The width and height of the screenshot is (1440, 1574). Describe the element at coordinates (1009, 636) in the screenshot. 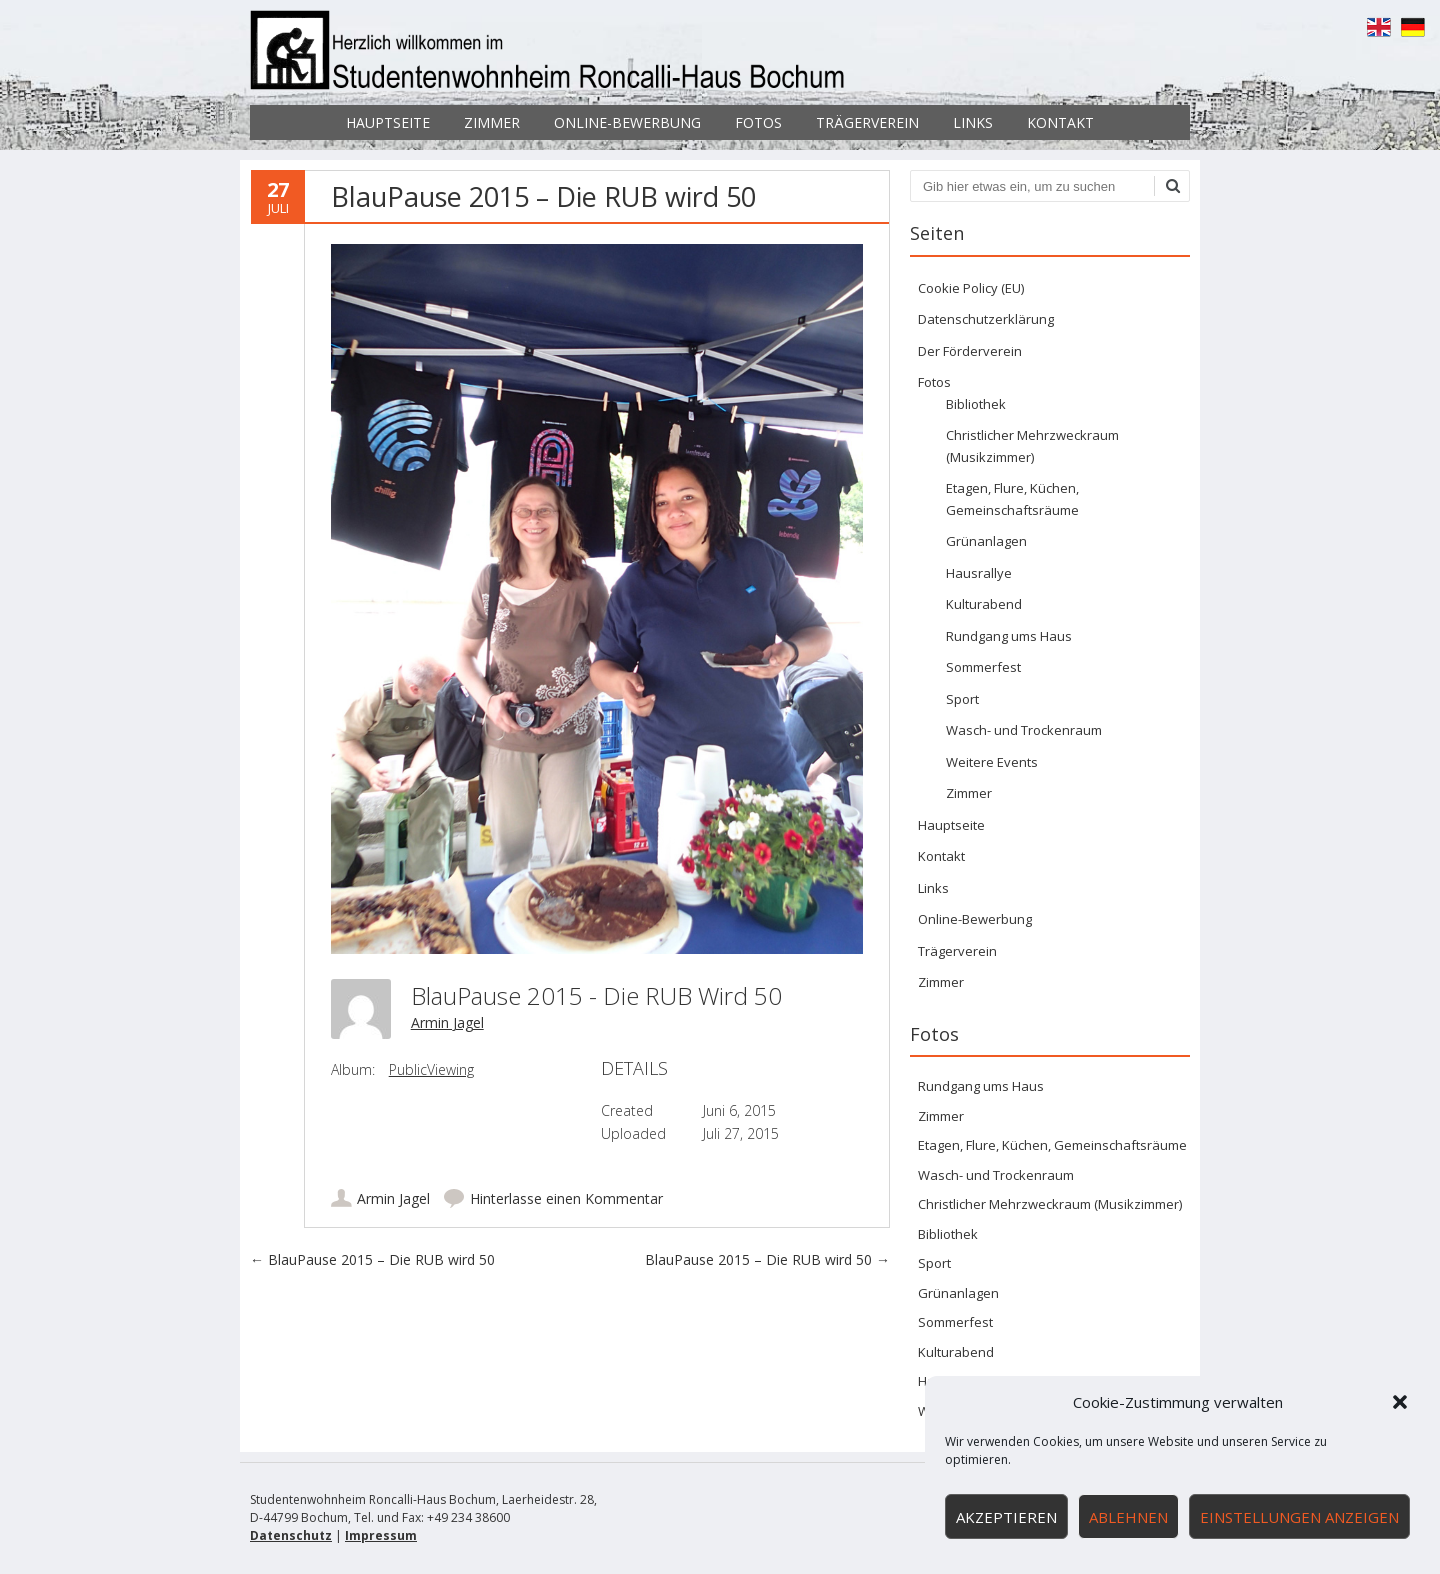

I see `Rundgang ums Haus` at that location.